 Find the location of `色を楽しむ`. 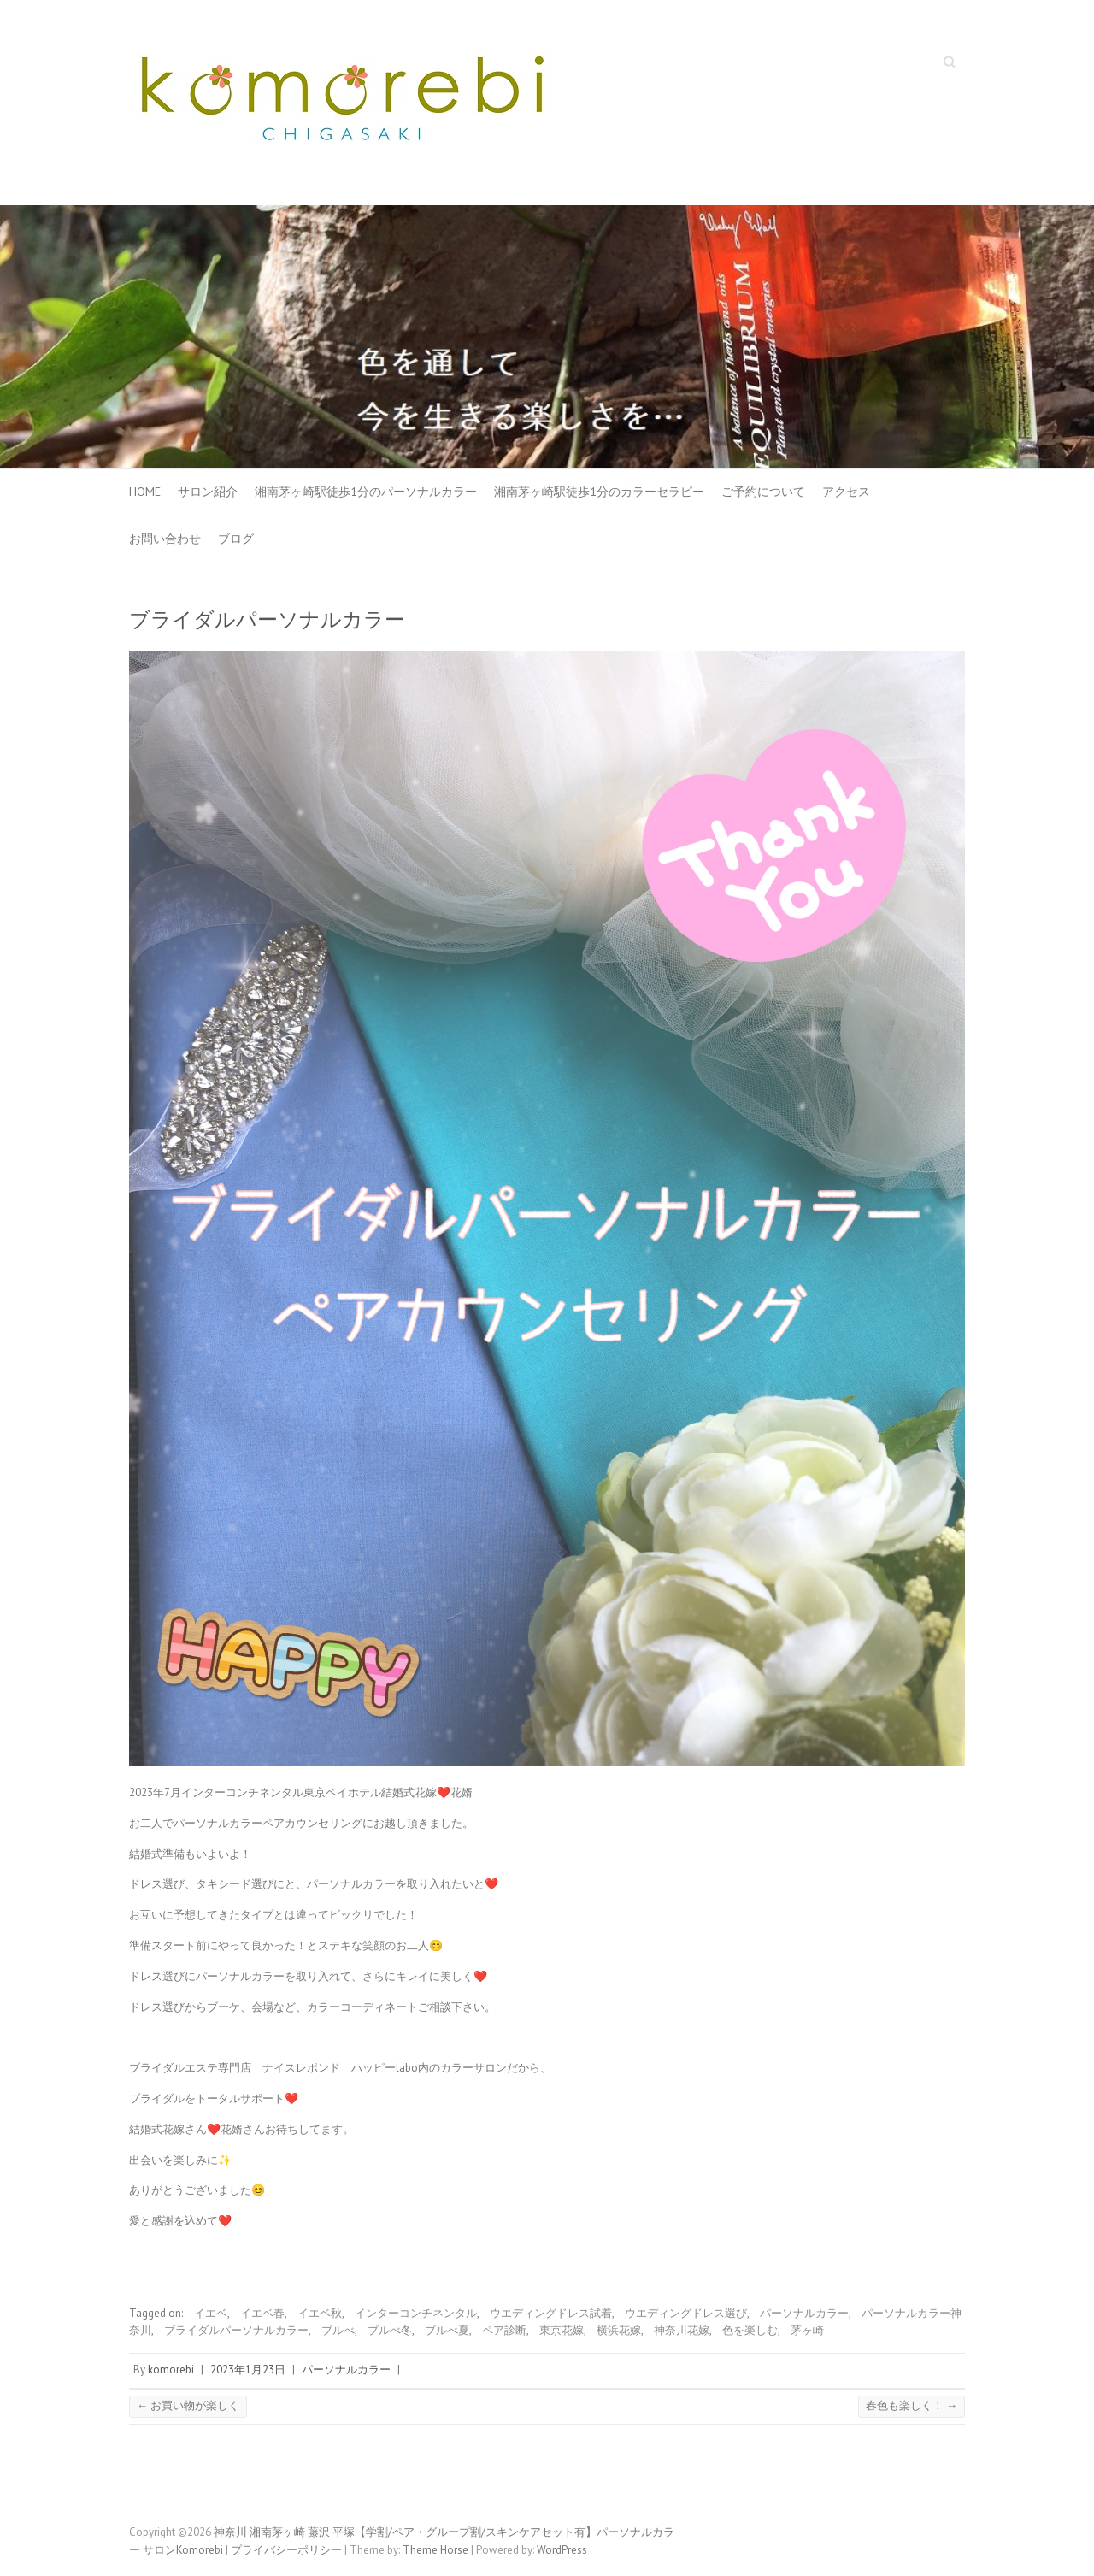

色を楽しむ is located at coordinates (750, 2330).